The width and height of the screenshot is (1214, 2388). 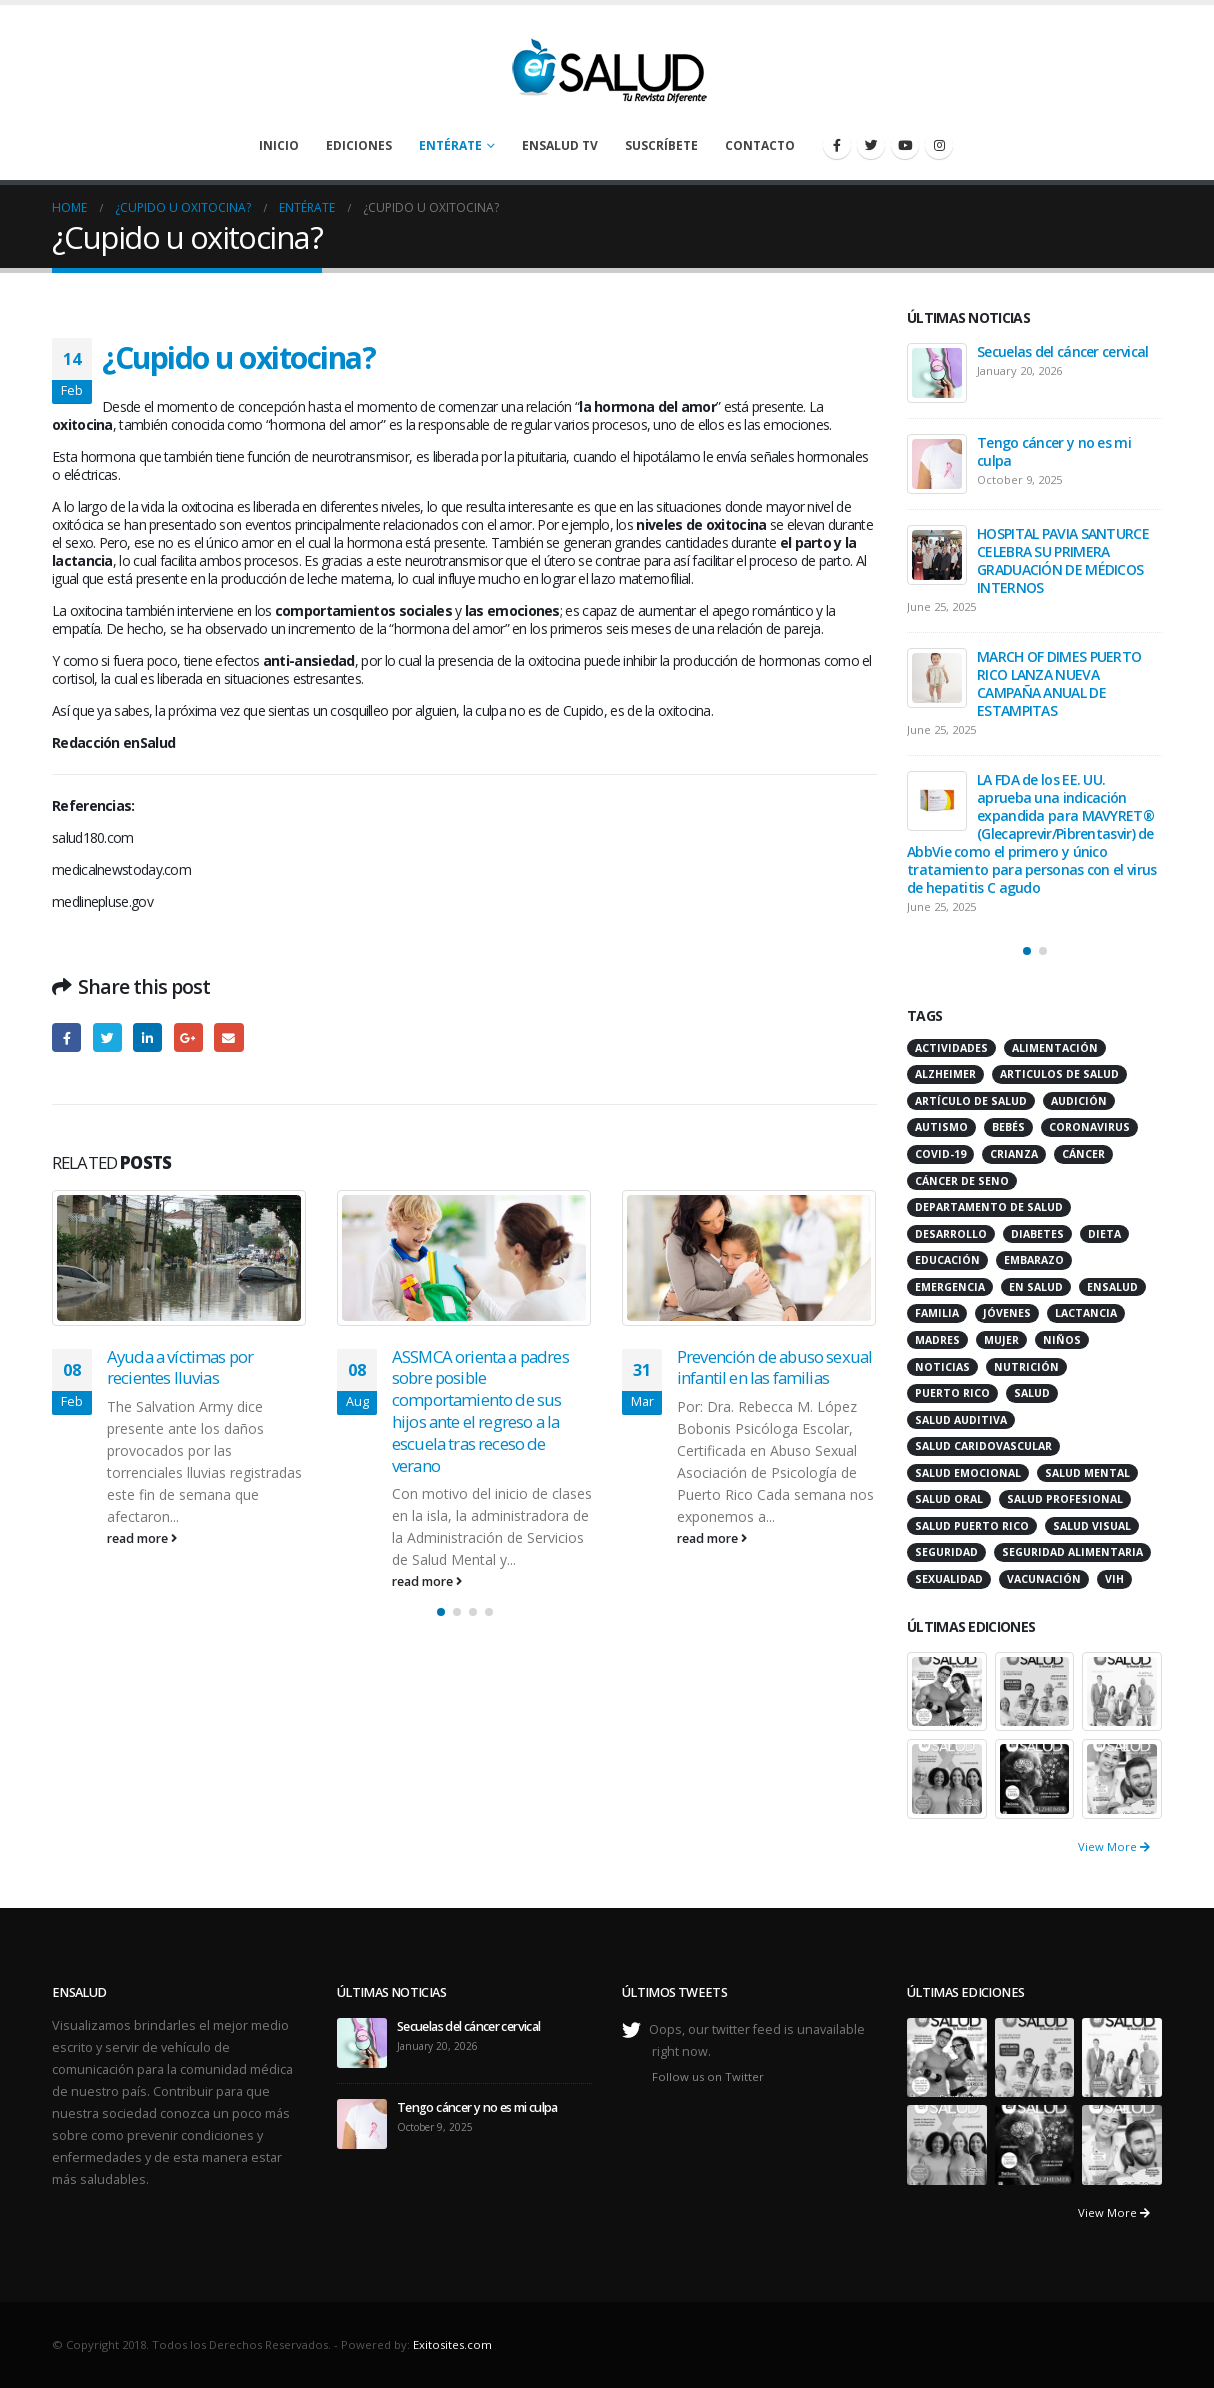 I want to click on seguridad alimentaria [seguridad alimentaria (13 items)], so click(x=1072, y=1552).